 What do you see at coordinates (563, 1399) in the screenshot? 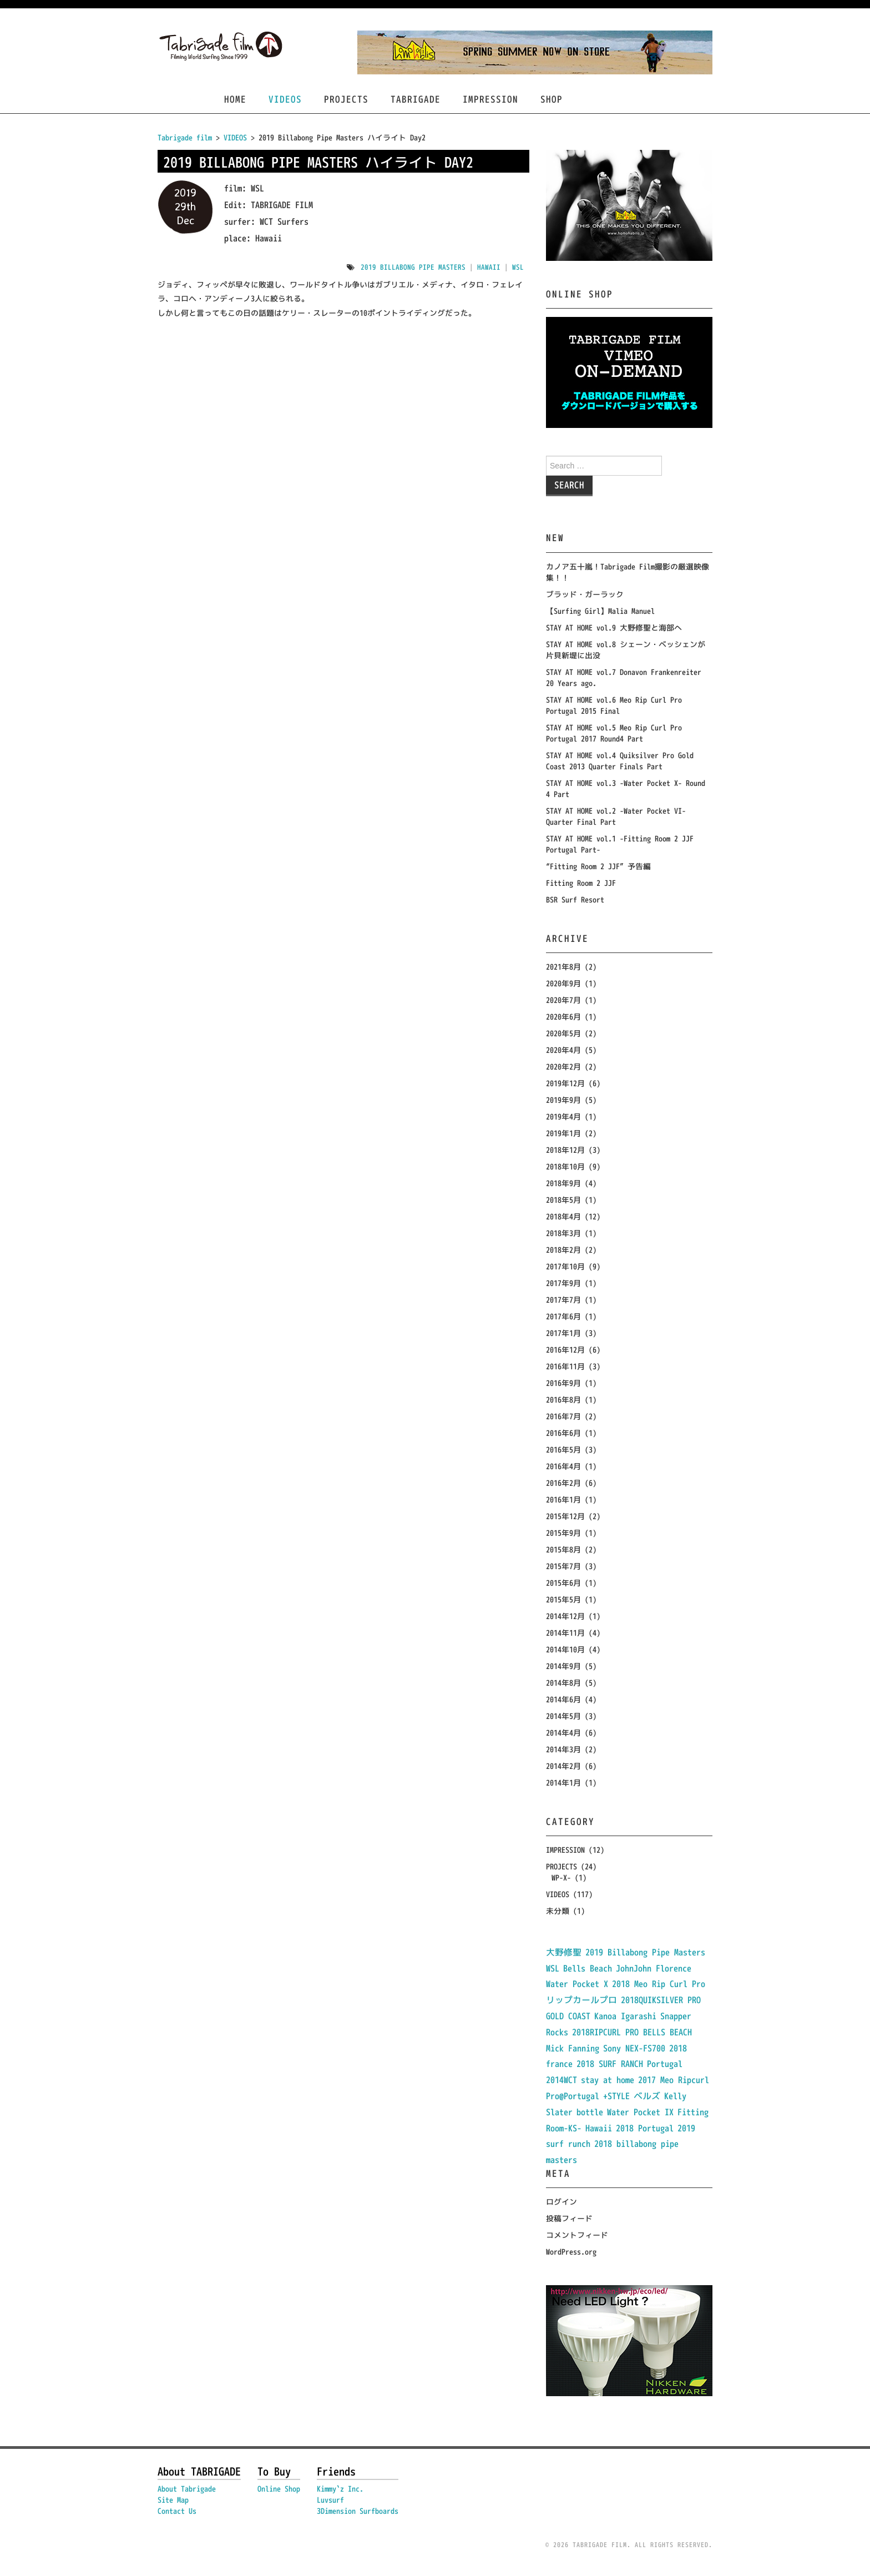
I see `2016年8月` at bounding box center [563, 1399].